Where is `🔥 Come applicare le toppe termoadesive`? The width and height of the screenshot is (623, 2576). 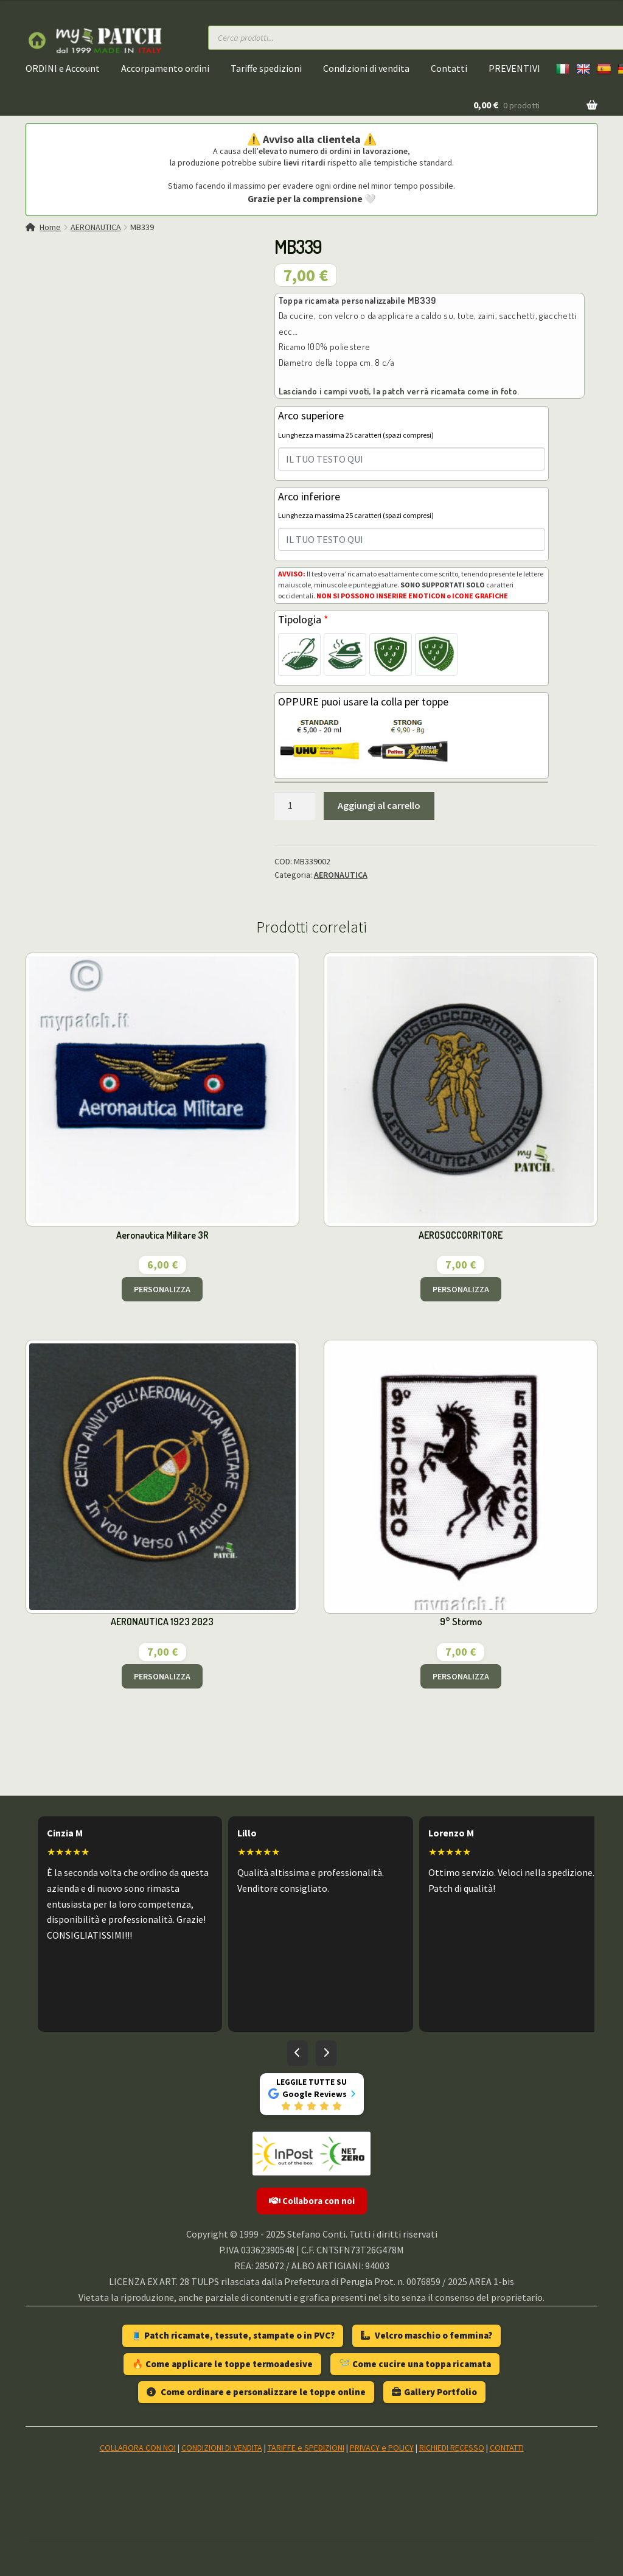 🔥 Come applicare le toppe termoadesive is located at coordinates (222, 2364).